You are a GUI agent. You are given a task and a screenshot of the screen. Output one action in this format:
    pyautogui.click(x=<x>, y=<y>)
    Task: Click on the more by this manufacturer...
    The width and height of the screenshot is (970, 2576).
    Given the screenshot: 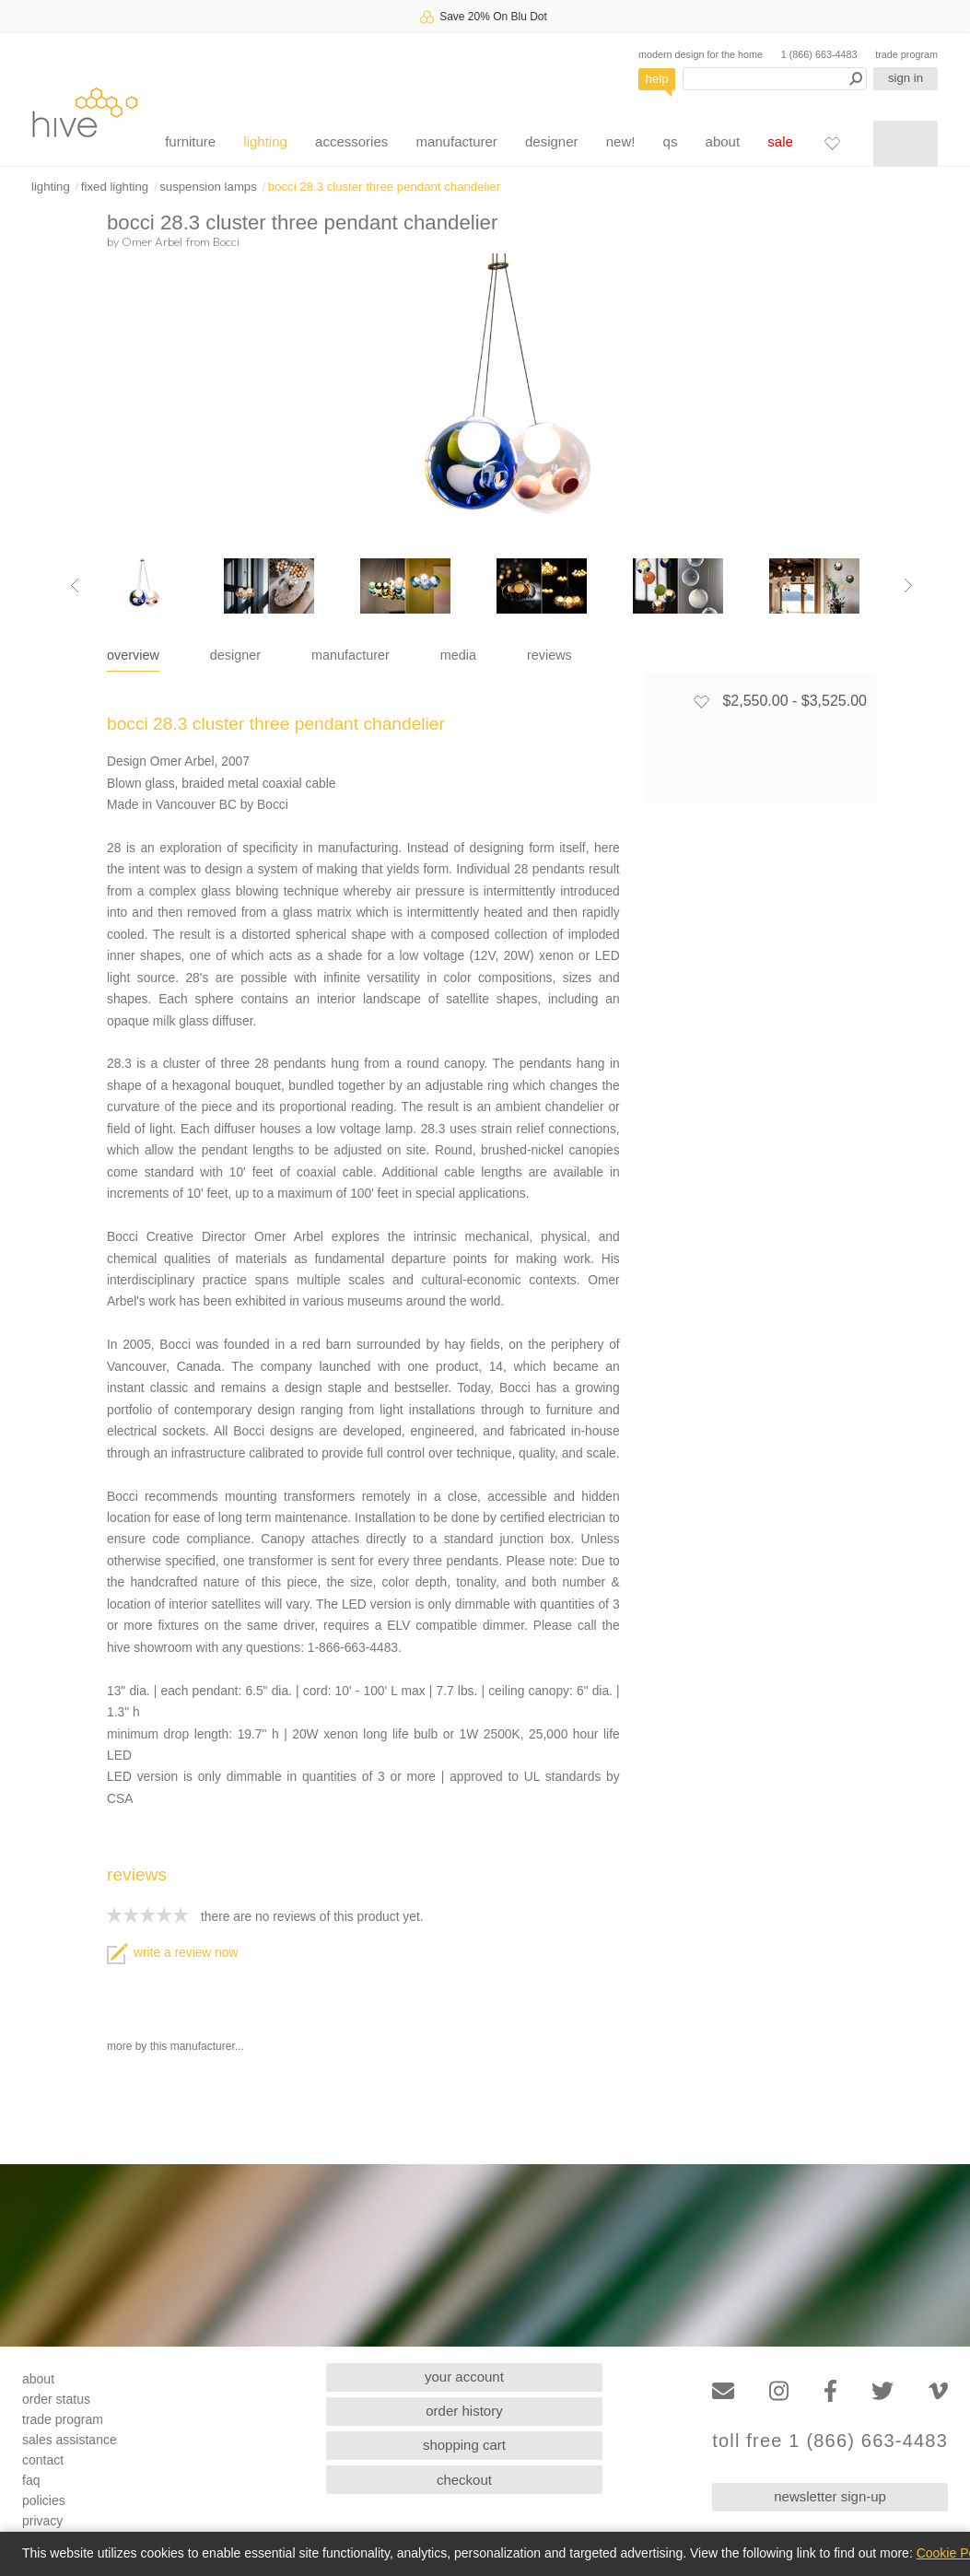 What is the action you would take?
    pyautogui.click(x=175, y=2046)
    